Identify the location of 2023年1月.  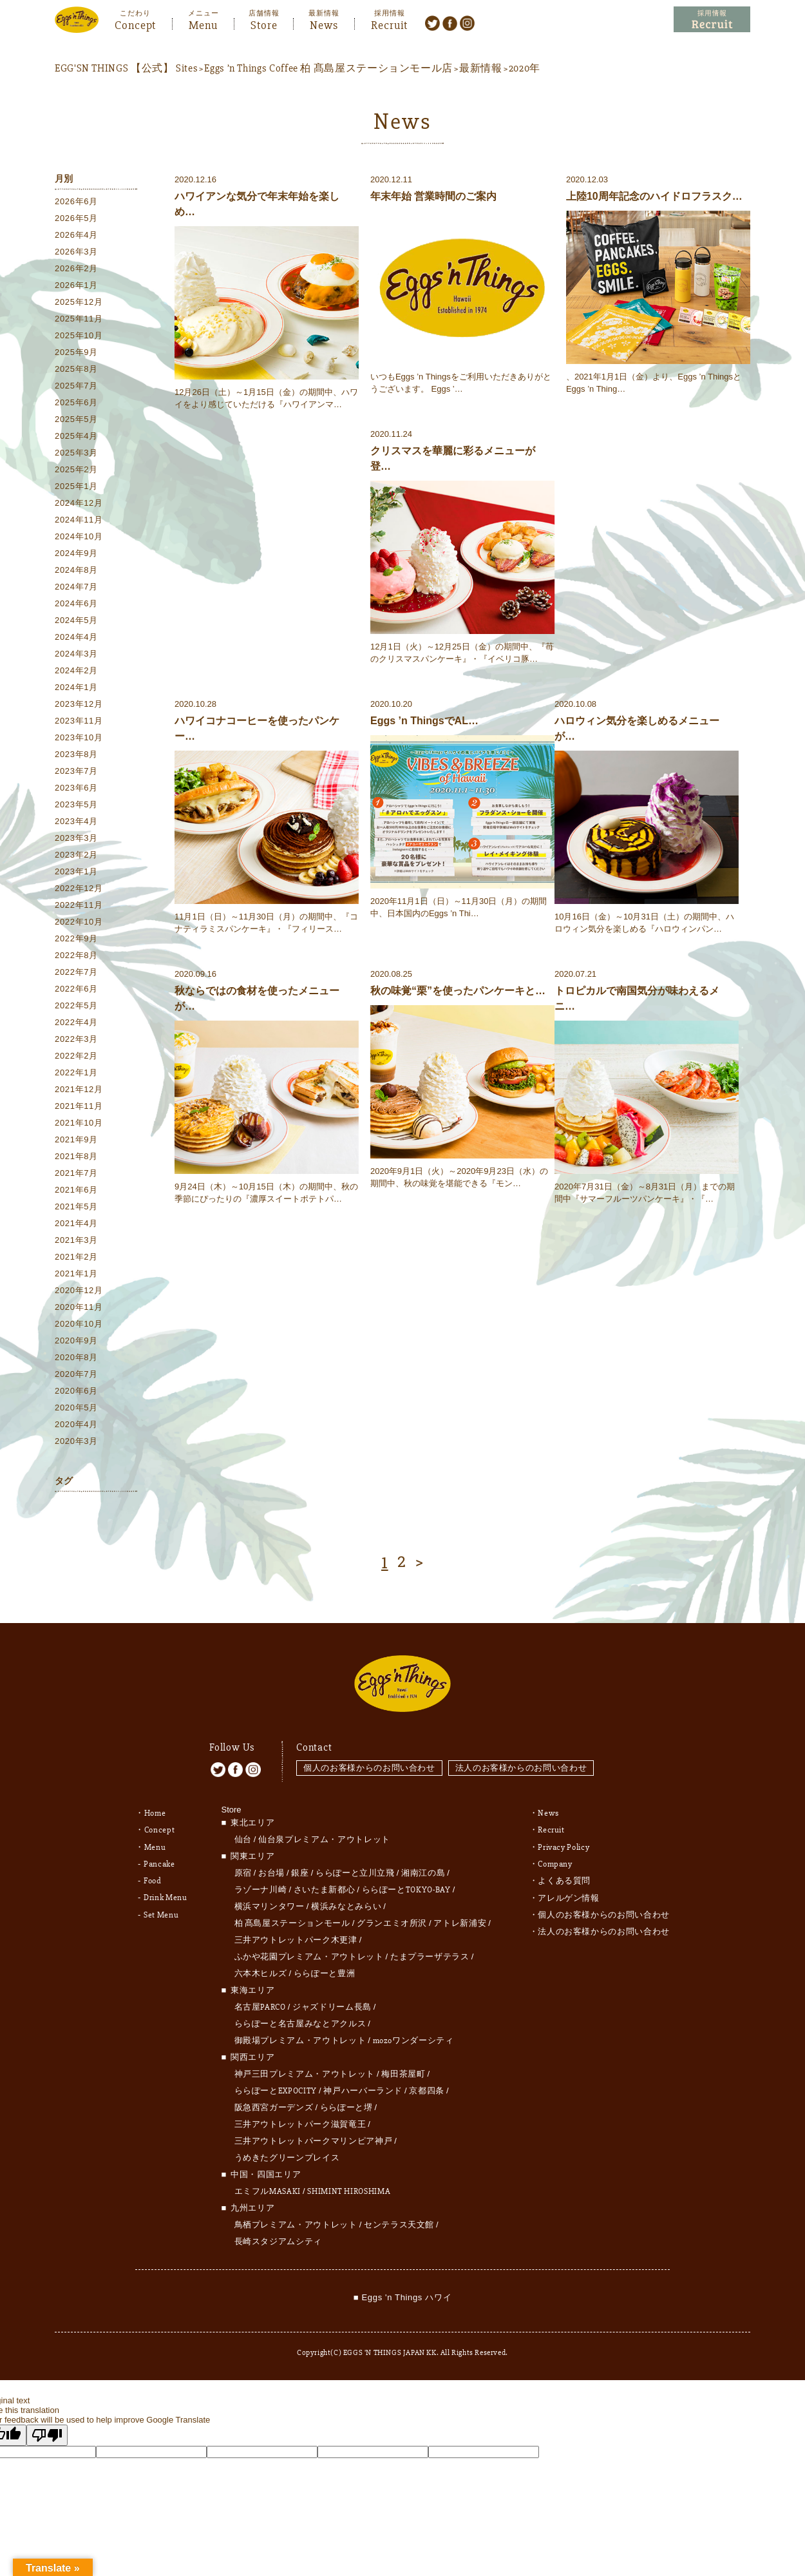
(76, 872).